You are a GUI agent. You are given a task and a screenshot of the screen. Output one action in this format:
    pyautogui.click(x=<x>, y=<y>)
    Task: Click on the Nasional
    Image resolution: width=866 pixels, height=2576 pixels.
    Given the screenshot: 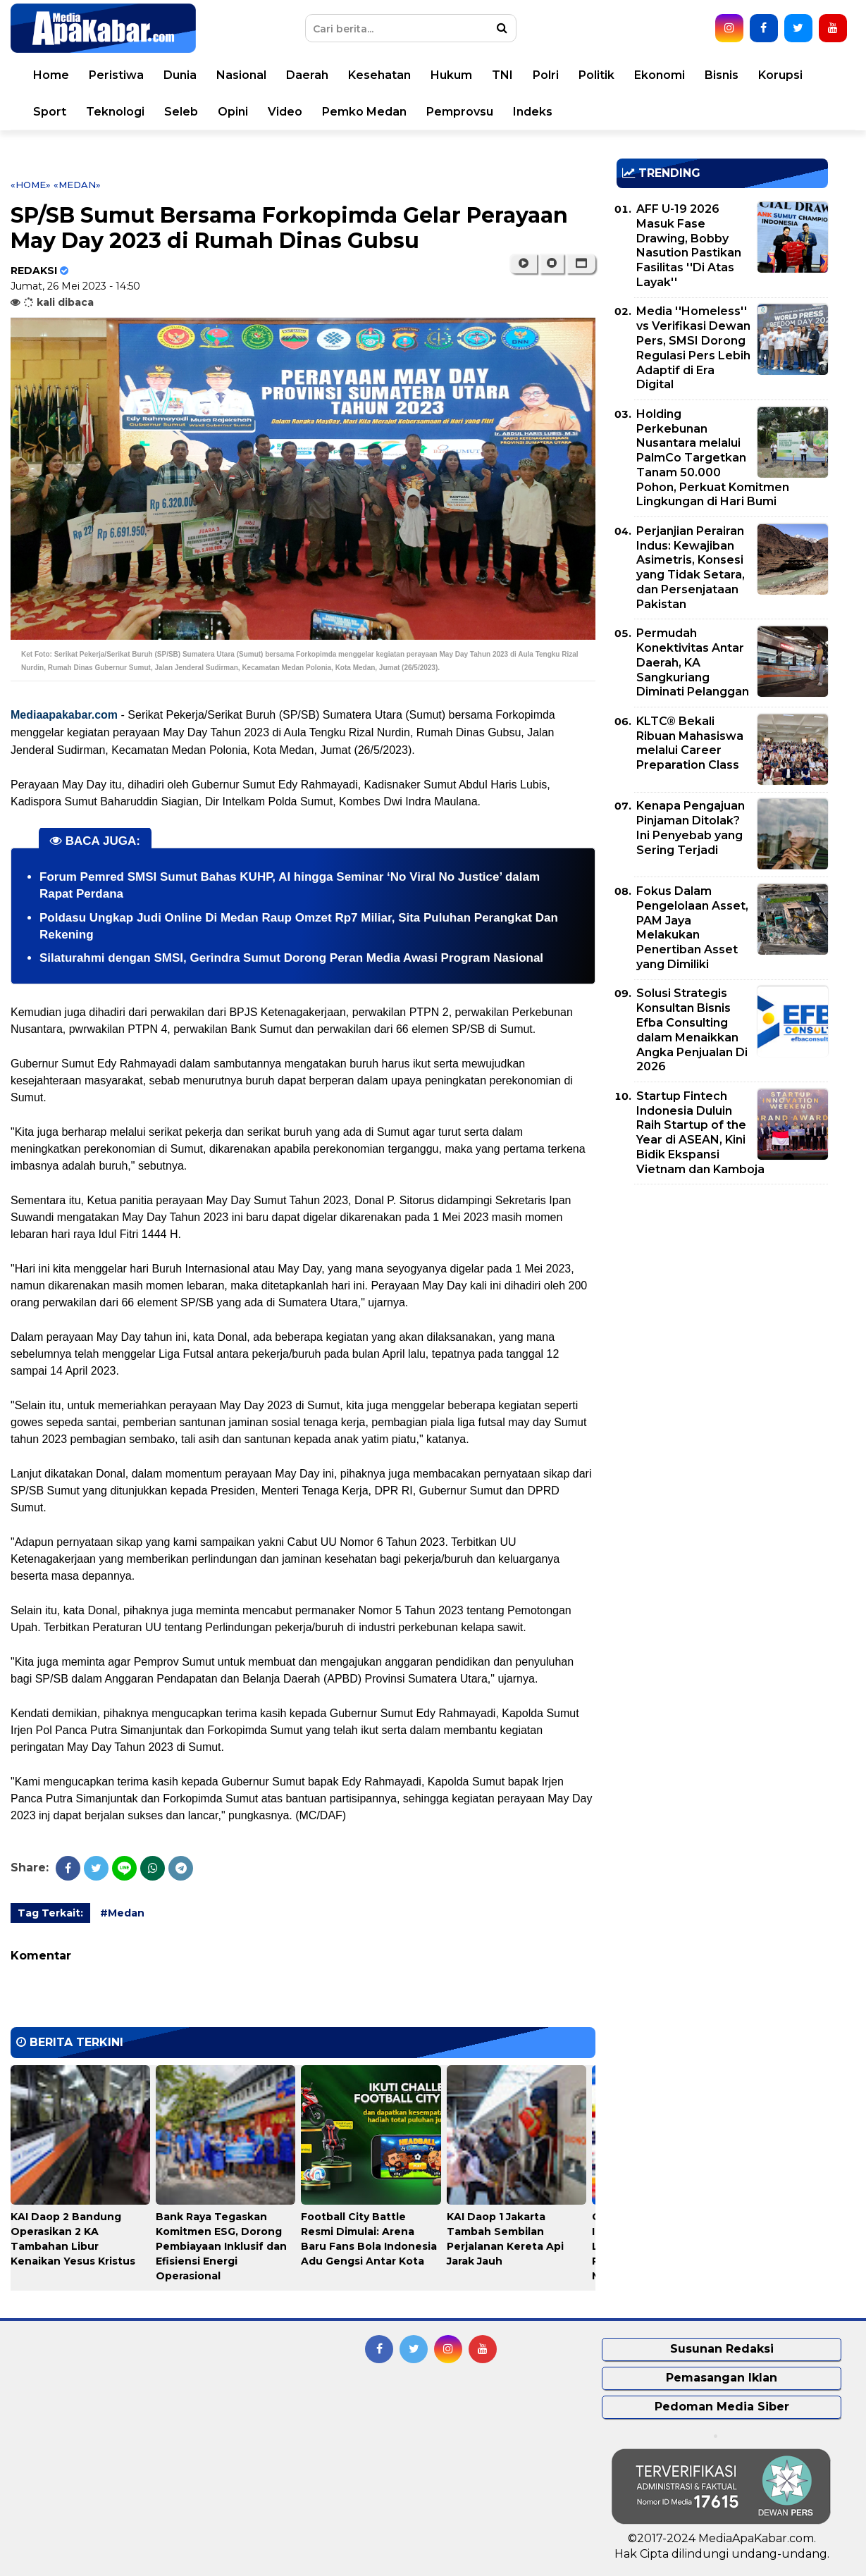 What is the action you would take?
    pyautogui.click(x=241, y=75)
    